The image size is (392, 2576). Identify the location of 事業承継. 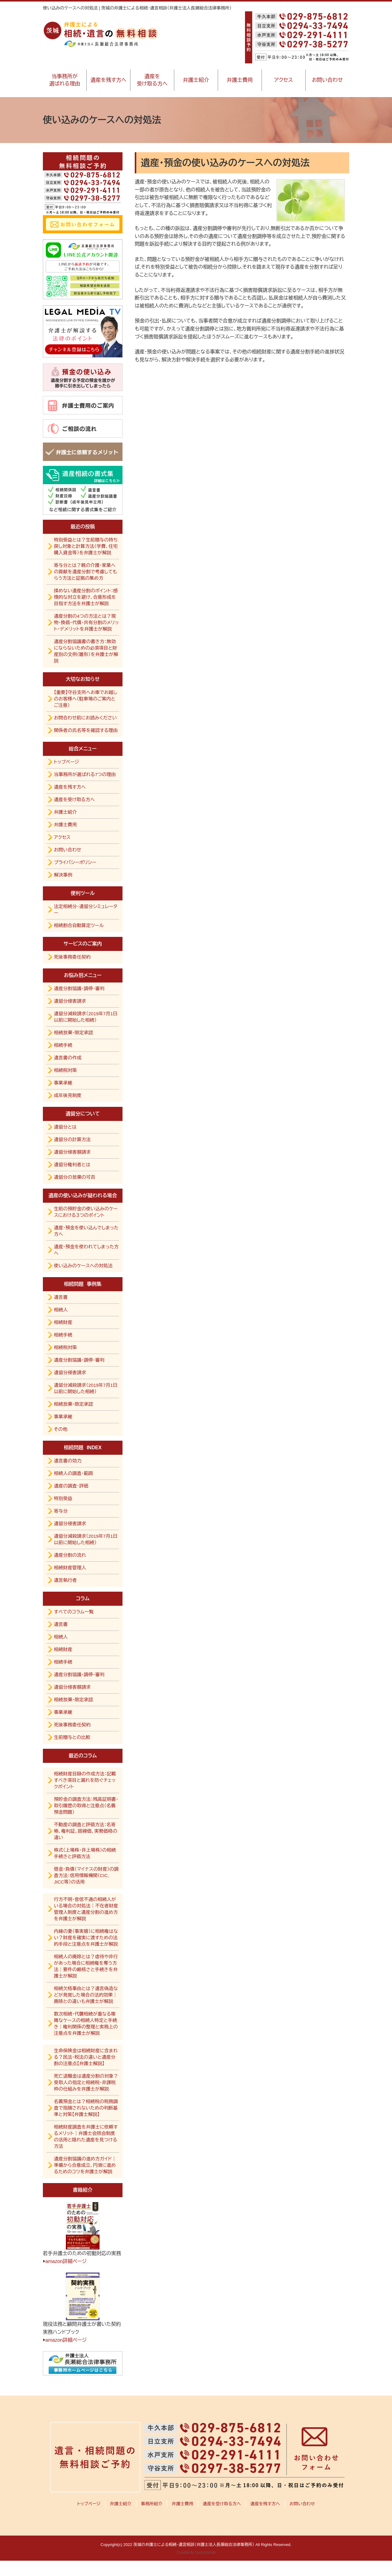
(63, 1082).